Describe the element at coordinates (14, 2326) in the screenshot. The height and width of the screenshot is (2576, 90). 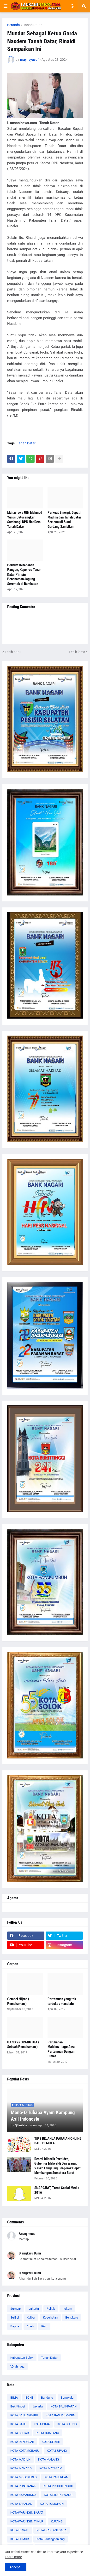
I see `Papua` at that location.